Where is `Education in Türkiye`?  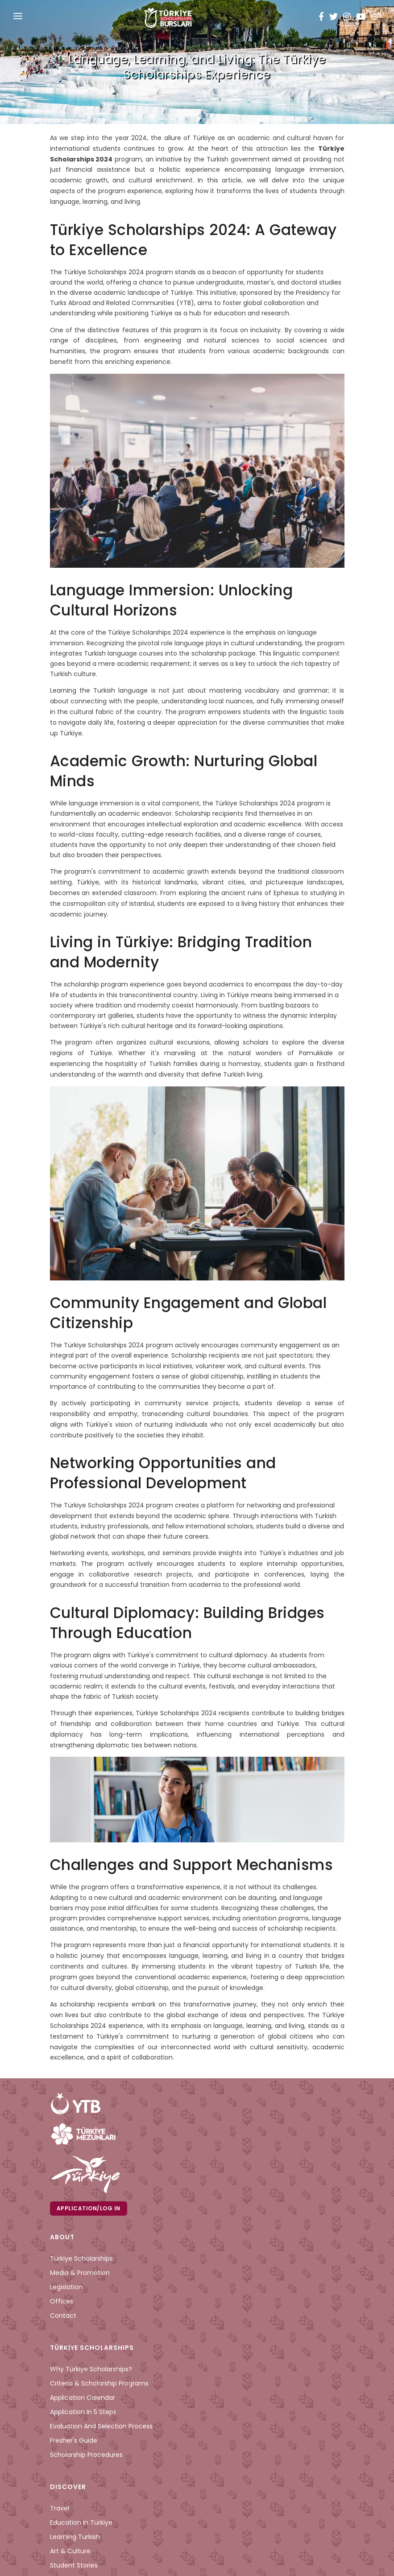
Education in Türkiye is located at coordinates (81, 2522).